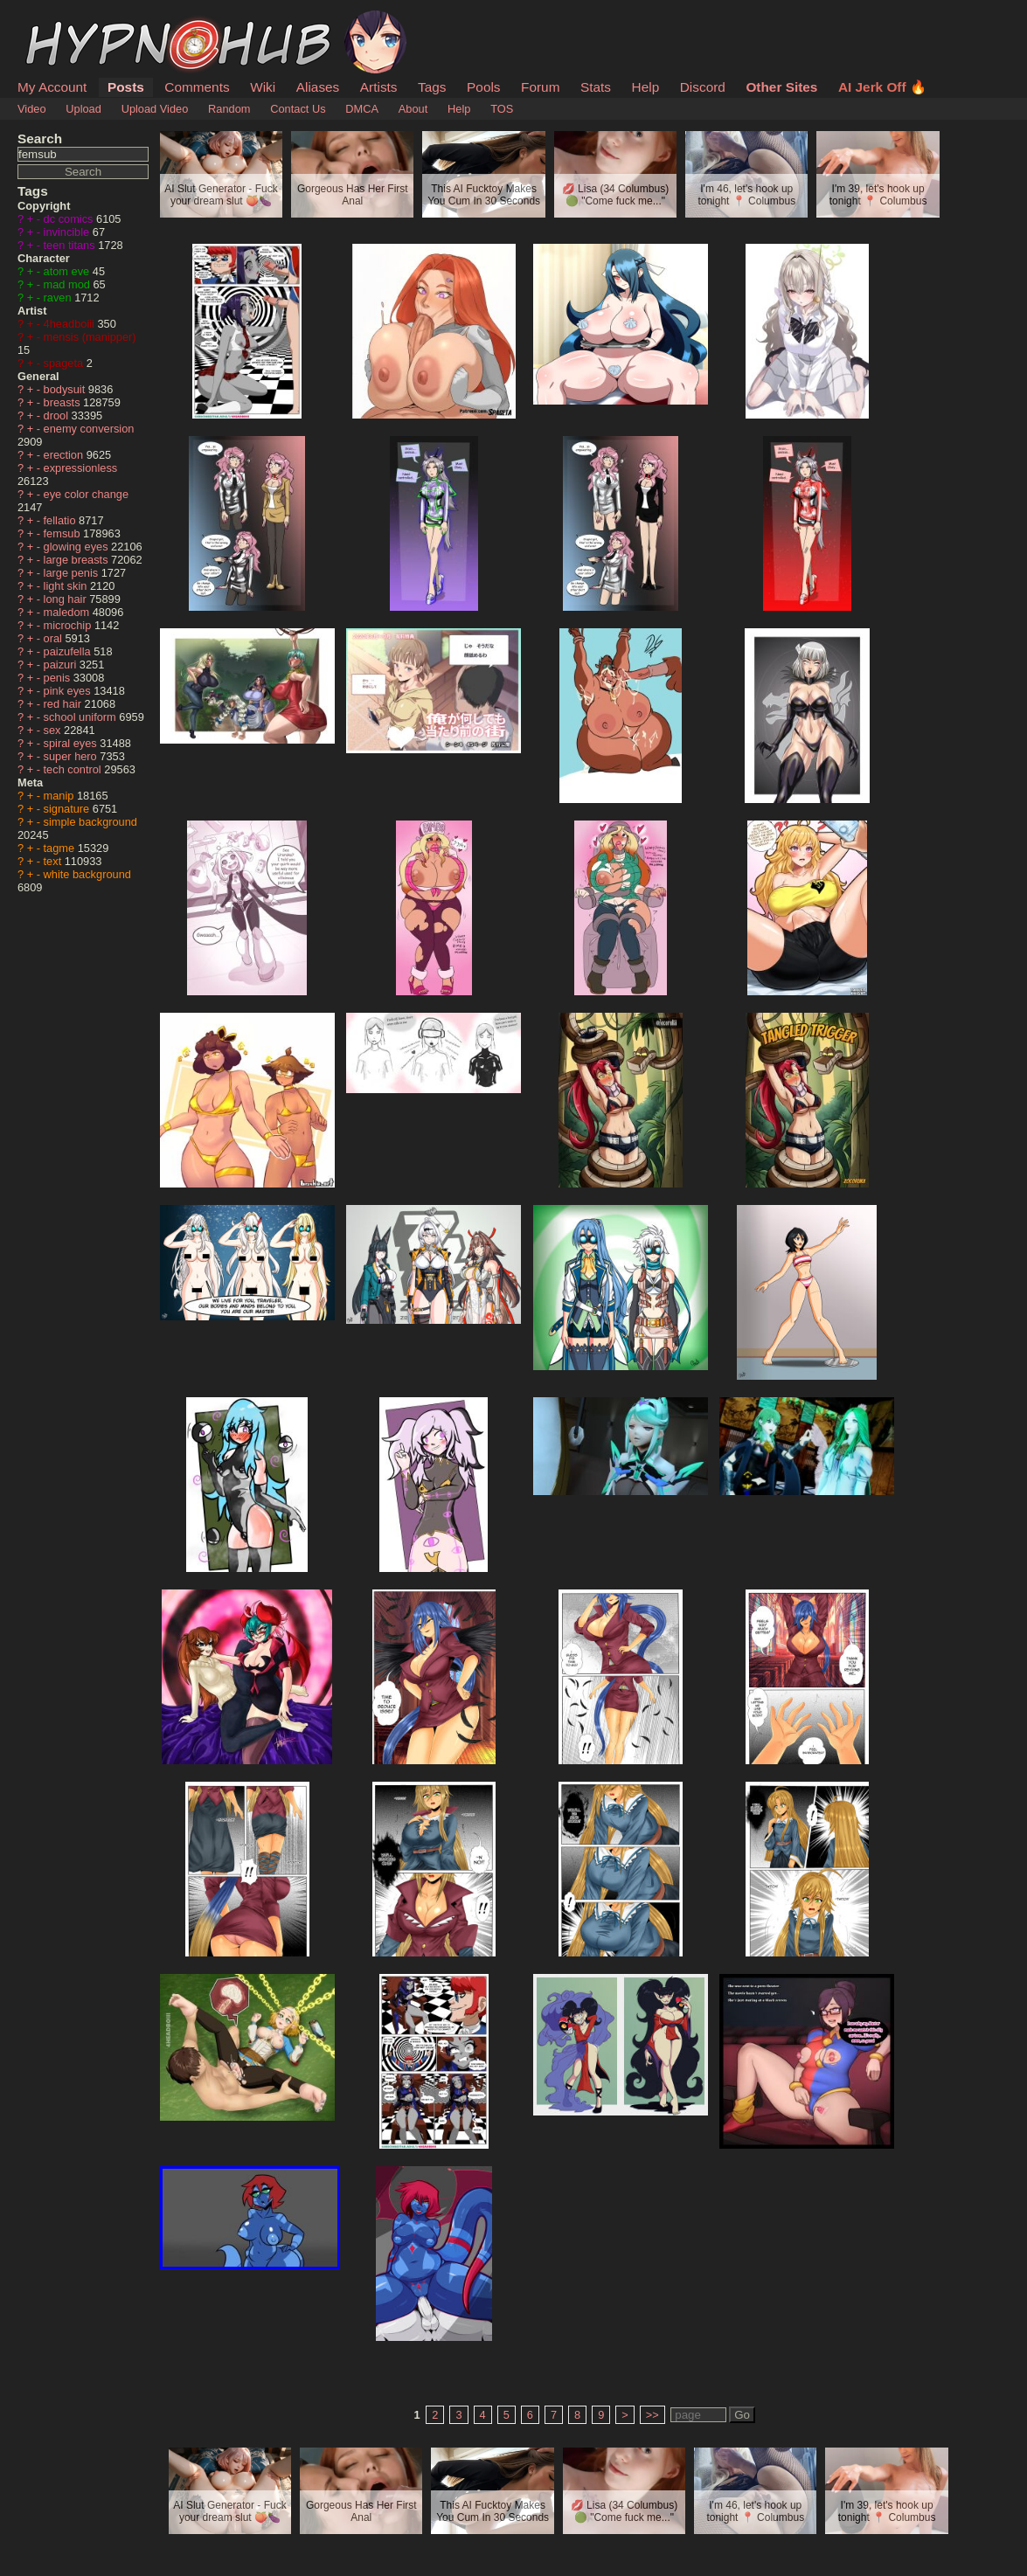 Image resolution: width=1027 pixels, height=2576 pixels. Describe the element at coordinates (702, 87) in the screenshot. I see `Discord` at that location.